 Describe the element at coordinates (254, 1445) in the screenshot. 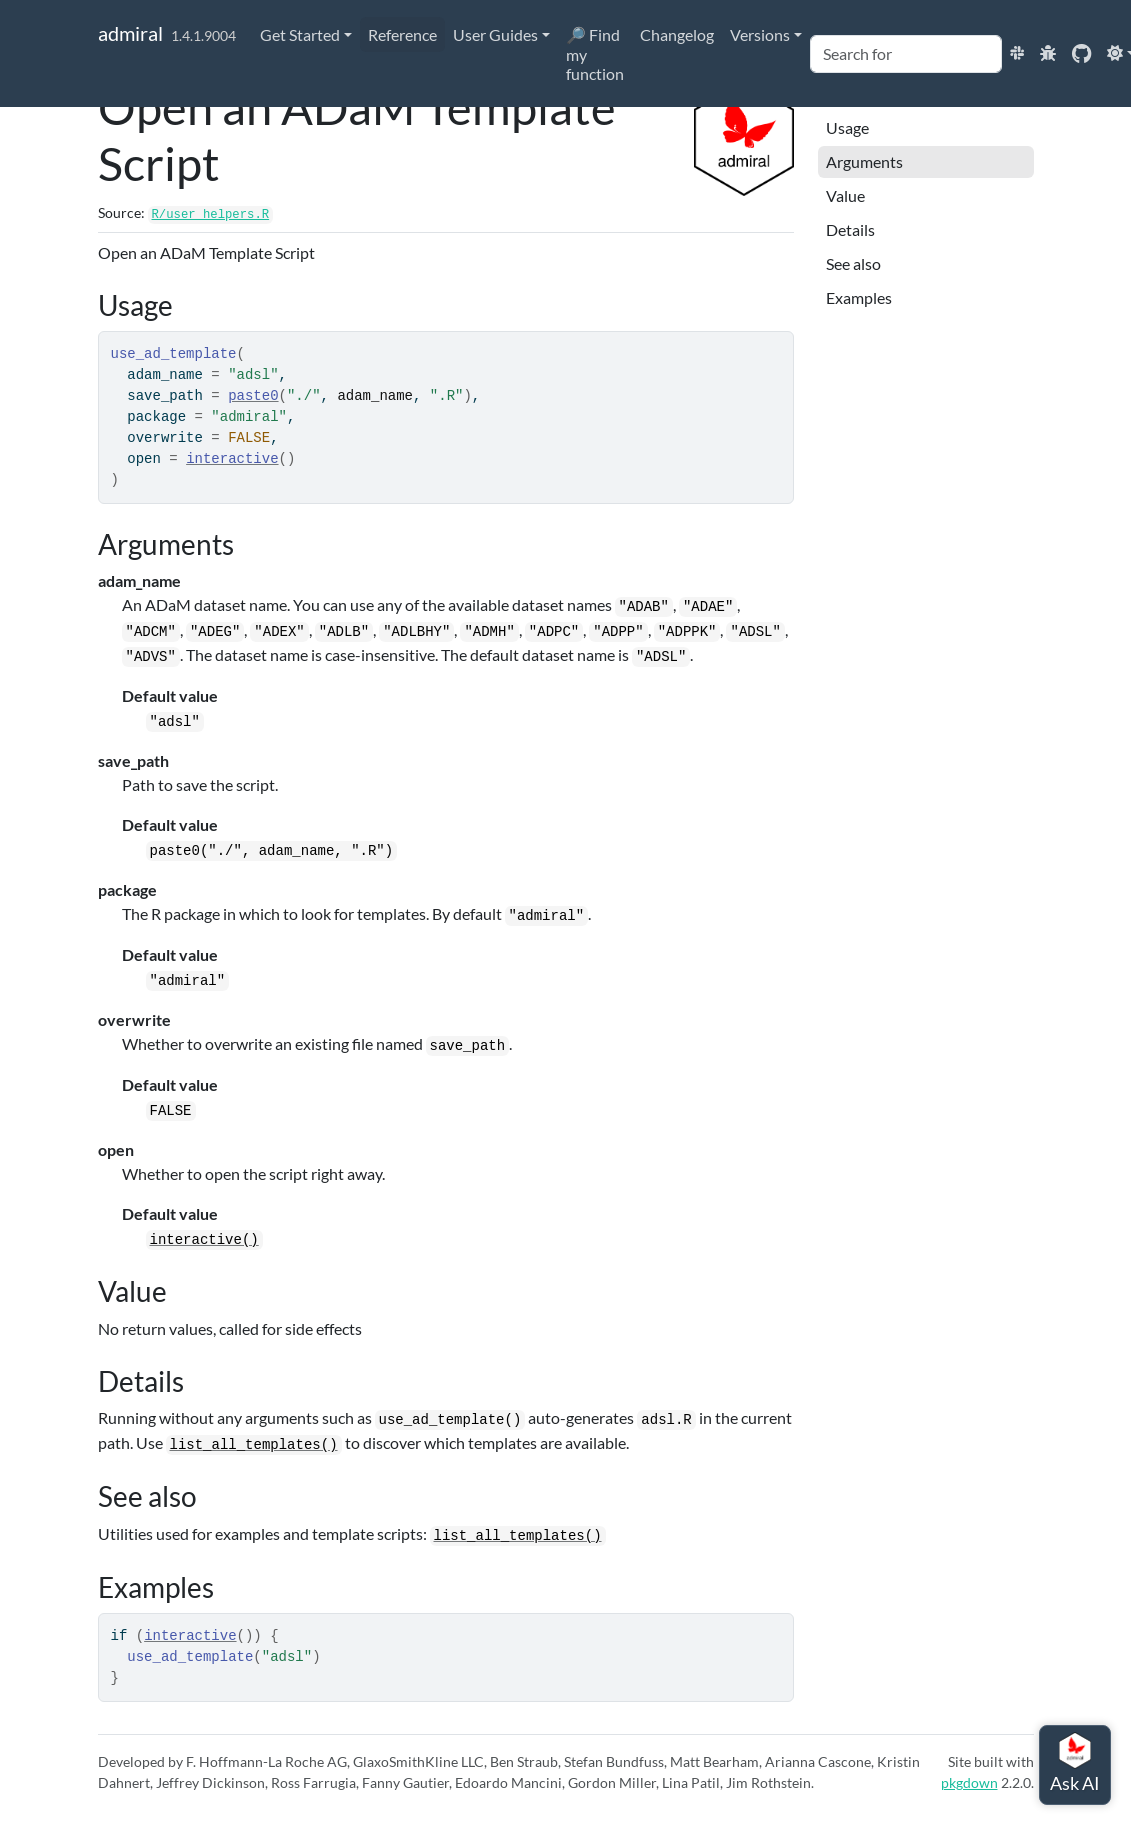

I see `list_all_templates()` at that location.